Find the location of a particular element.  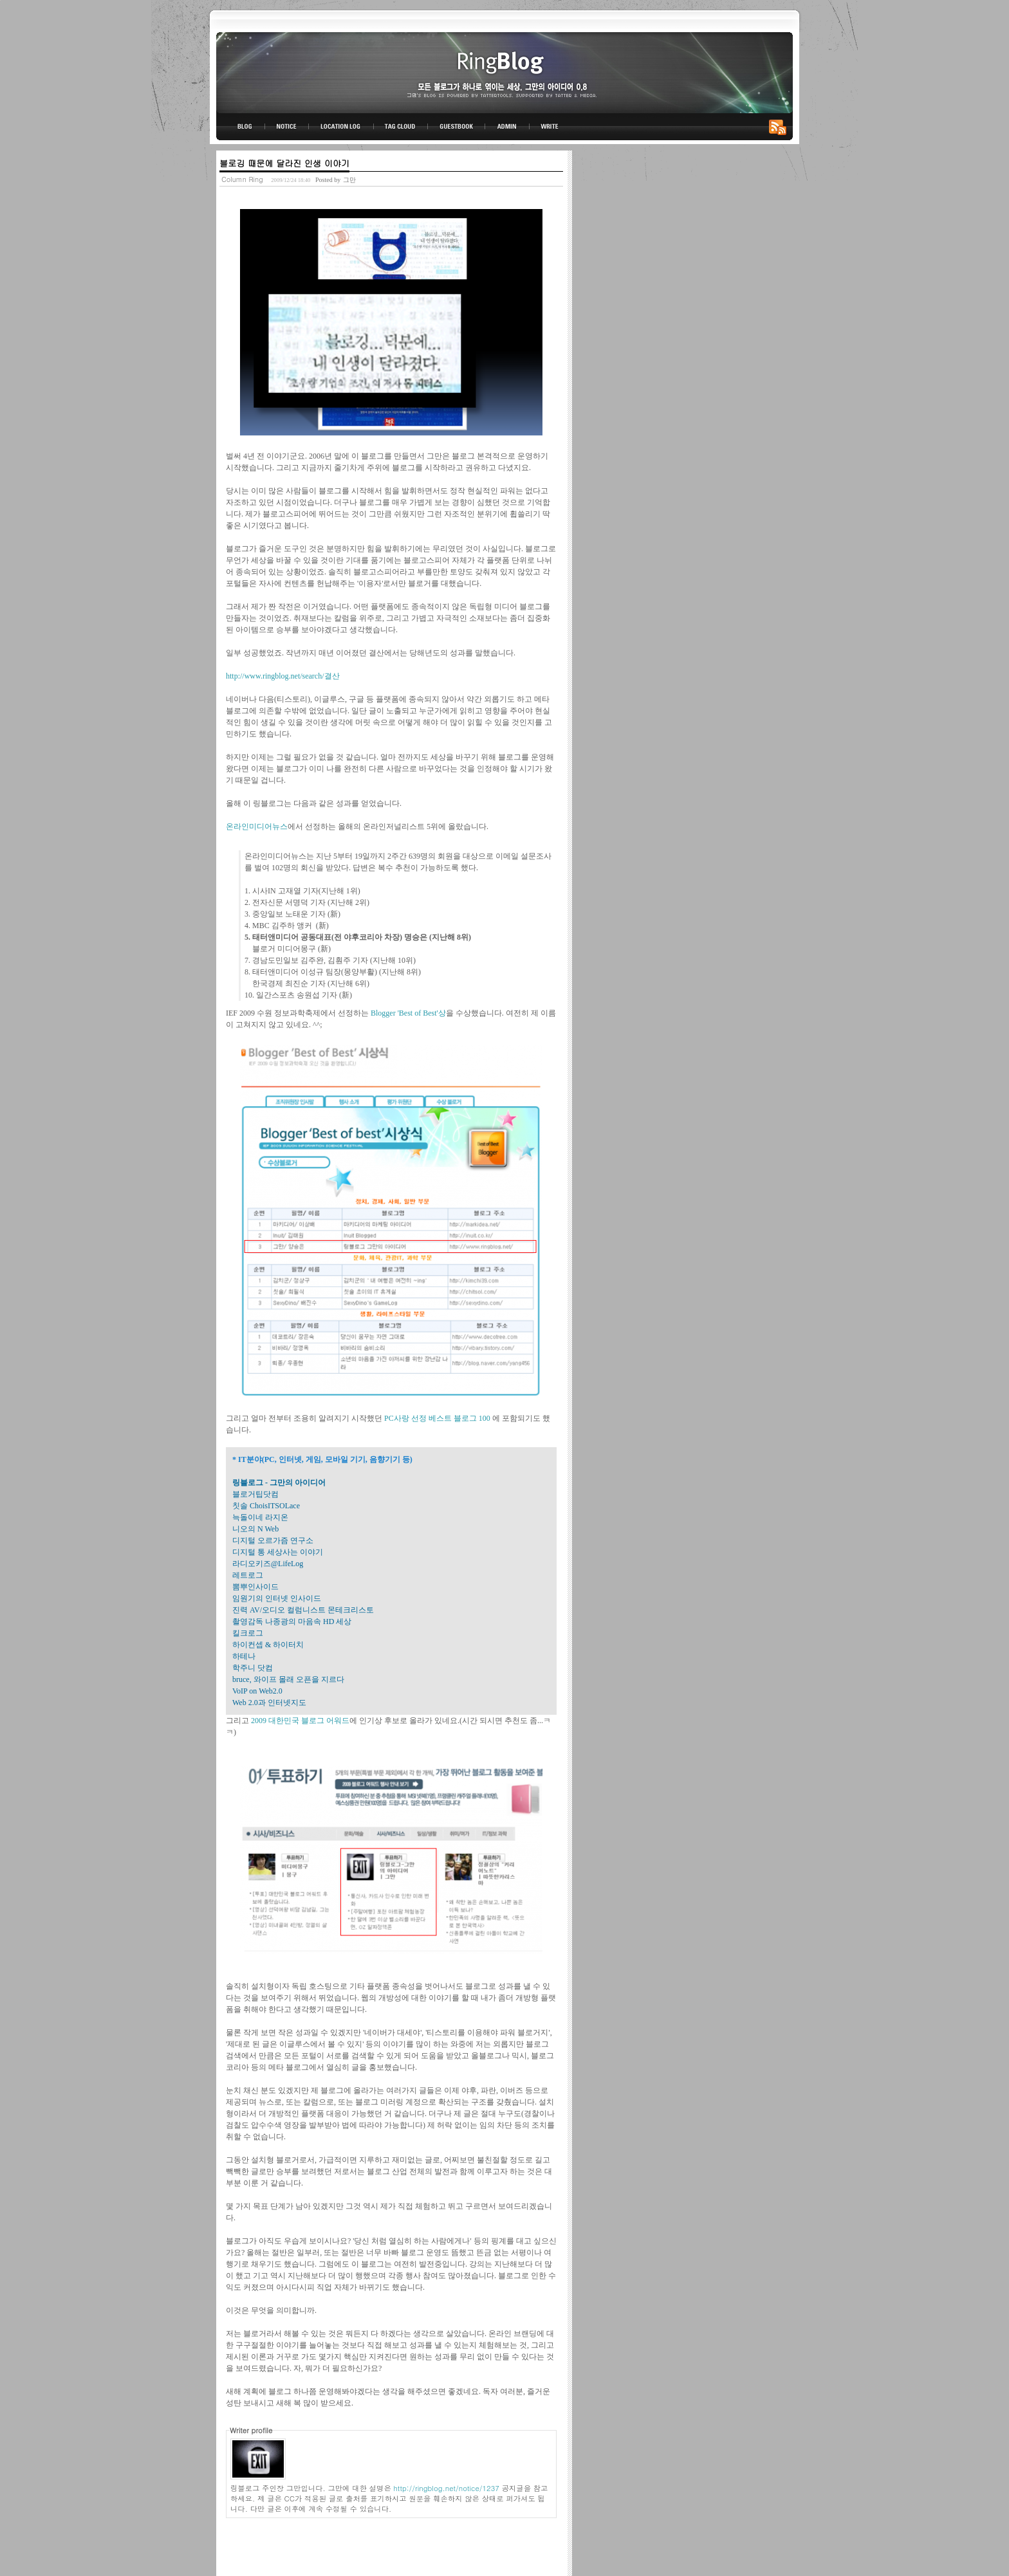

NOTICE is located at coordinates (287, 126).